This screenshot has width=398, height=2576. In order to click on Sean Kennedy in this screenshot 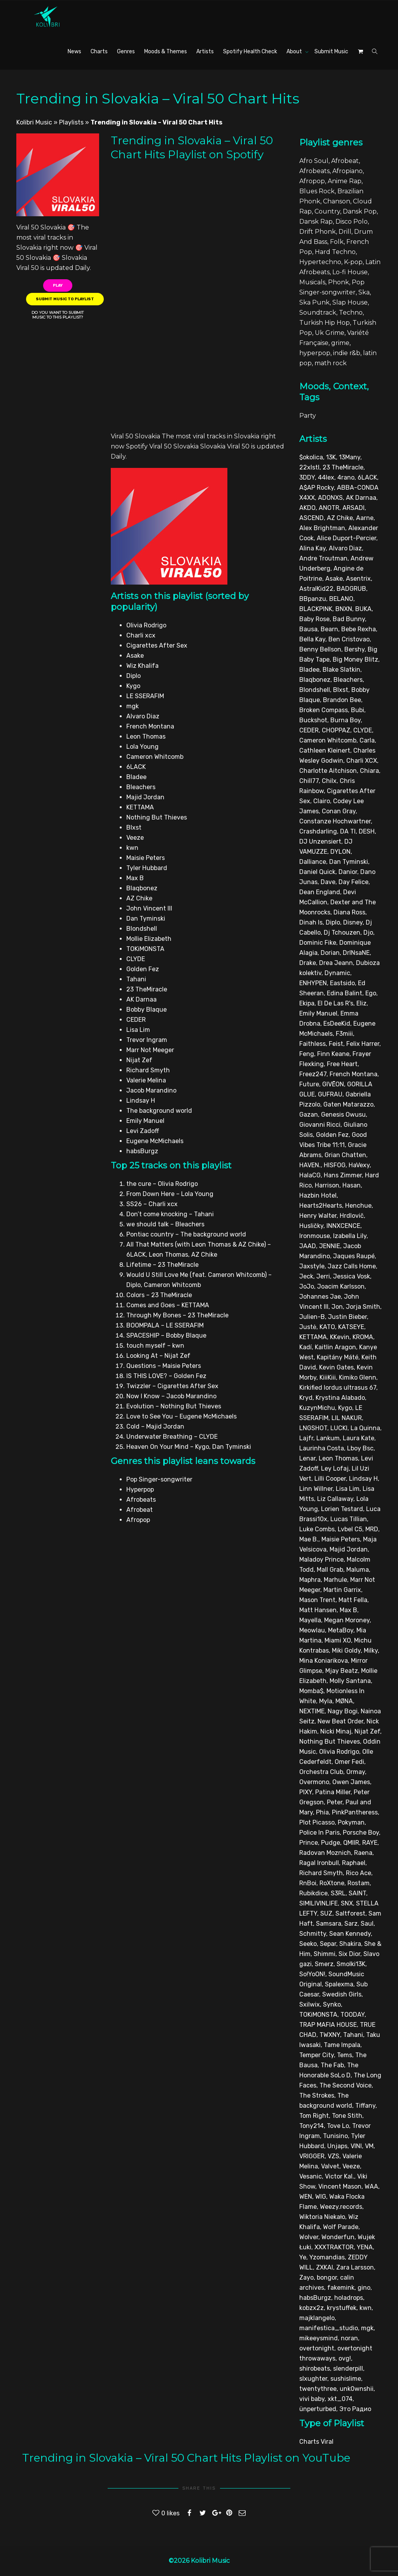, I will do `click(350, 1933)`.